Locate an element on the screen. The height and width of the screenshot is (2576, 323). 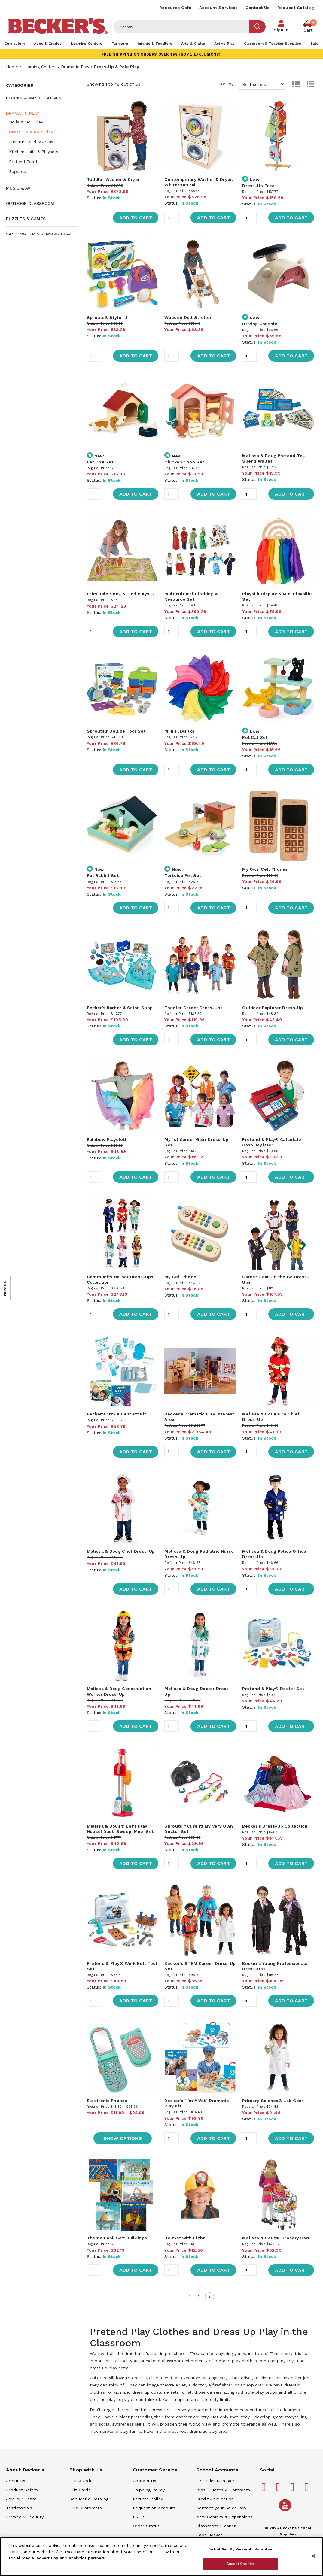
Pretend & Play® Work Belt Tool Set is located at coordinates (122, 1966).